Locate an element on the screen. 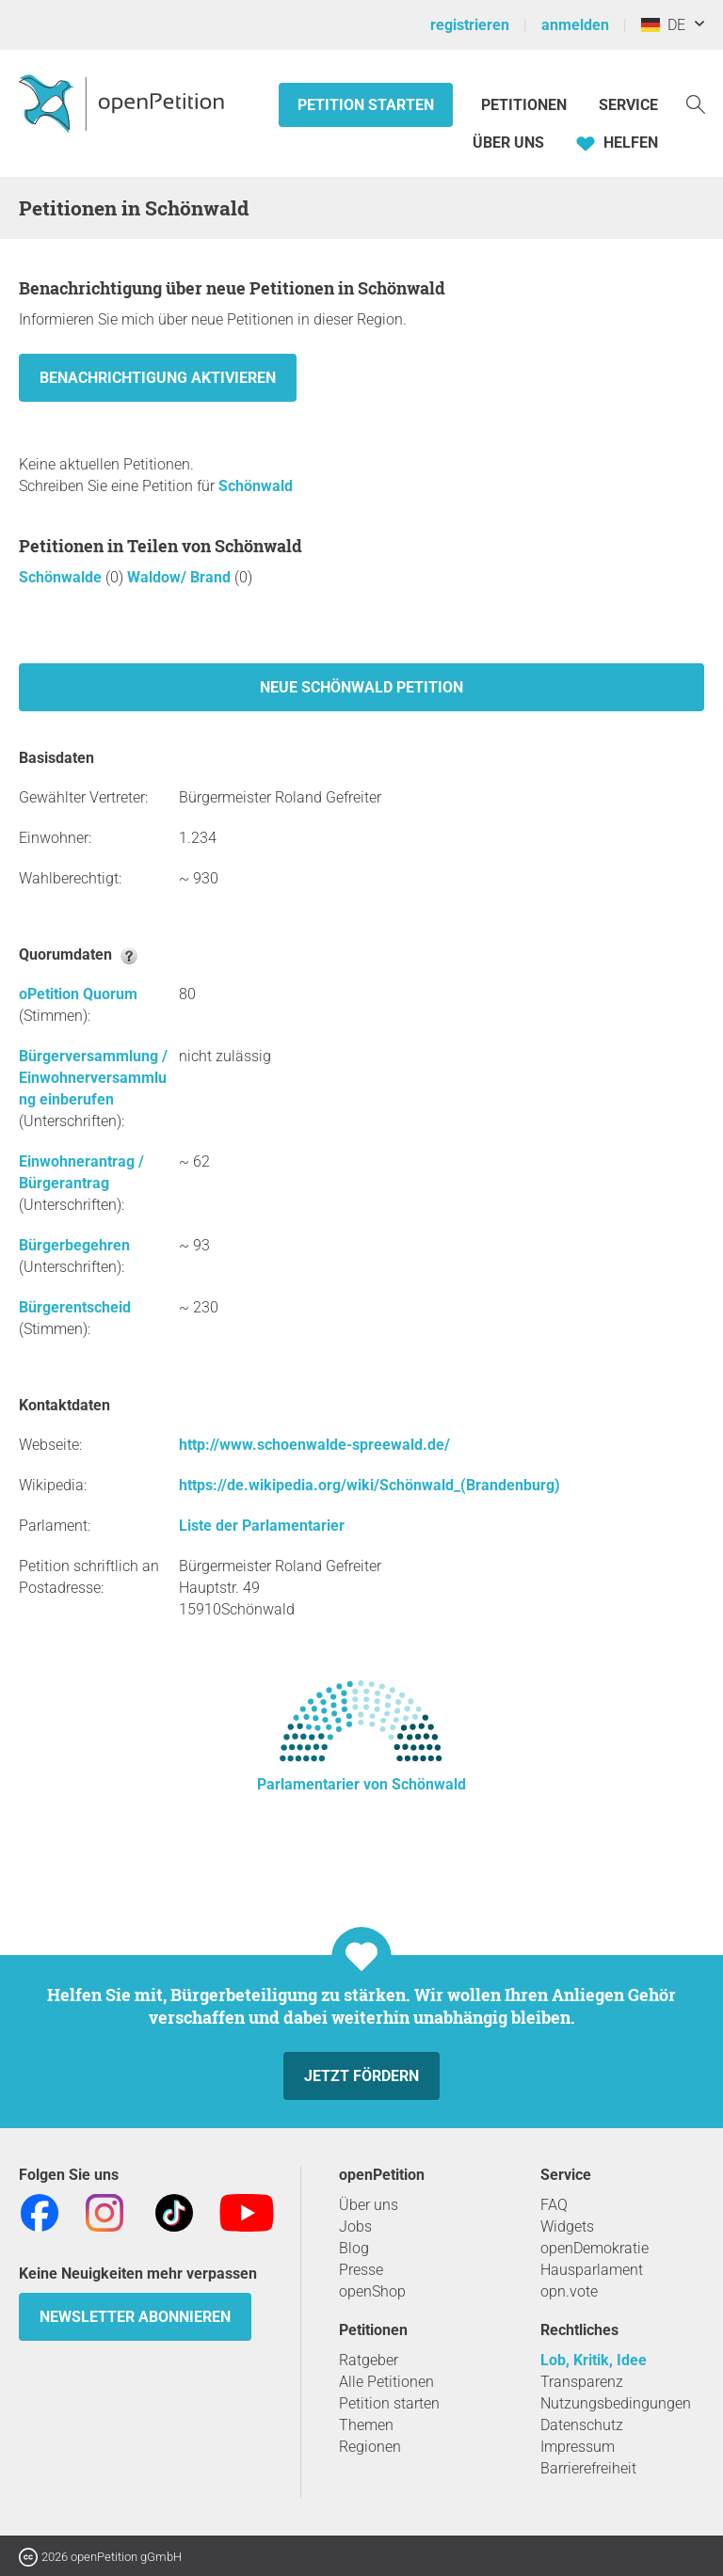 This screenshot has height=2576, width=723. Jobs is located at coordinates (355, 2226).